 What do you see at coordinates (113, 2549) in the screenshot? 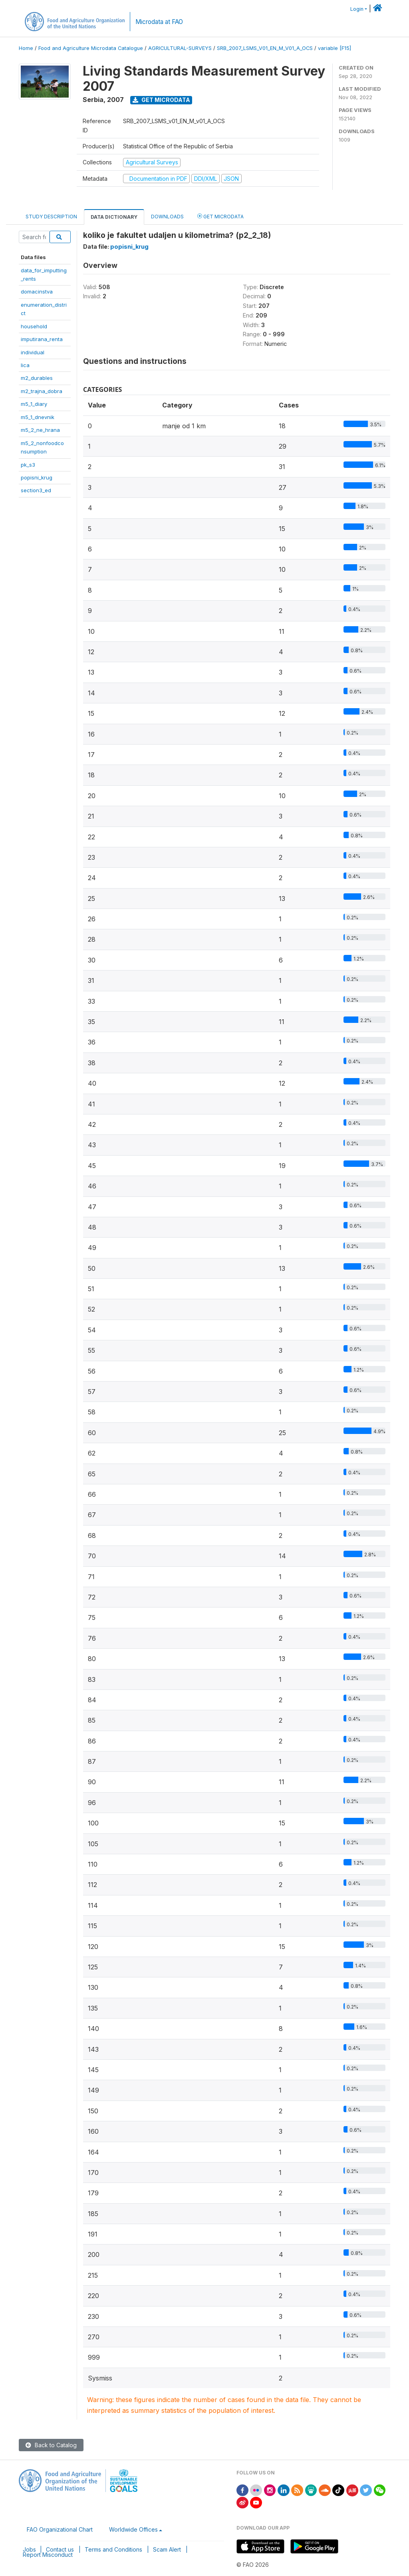
I see `Terms and Conditions` at bounding box center [113, 2549].